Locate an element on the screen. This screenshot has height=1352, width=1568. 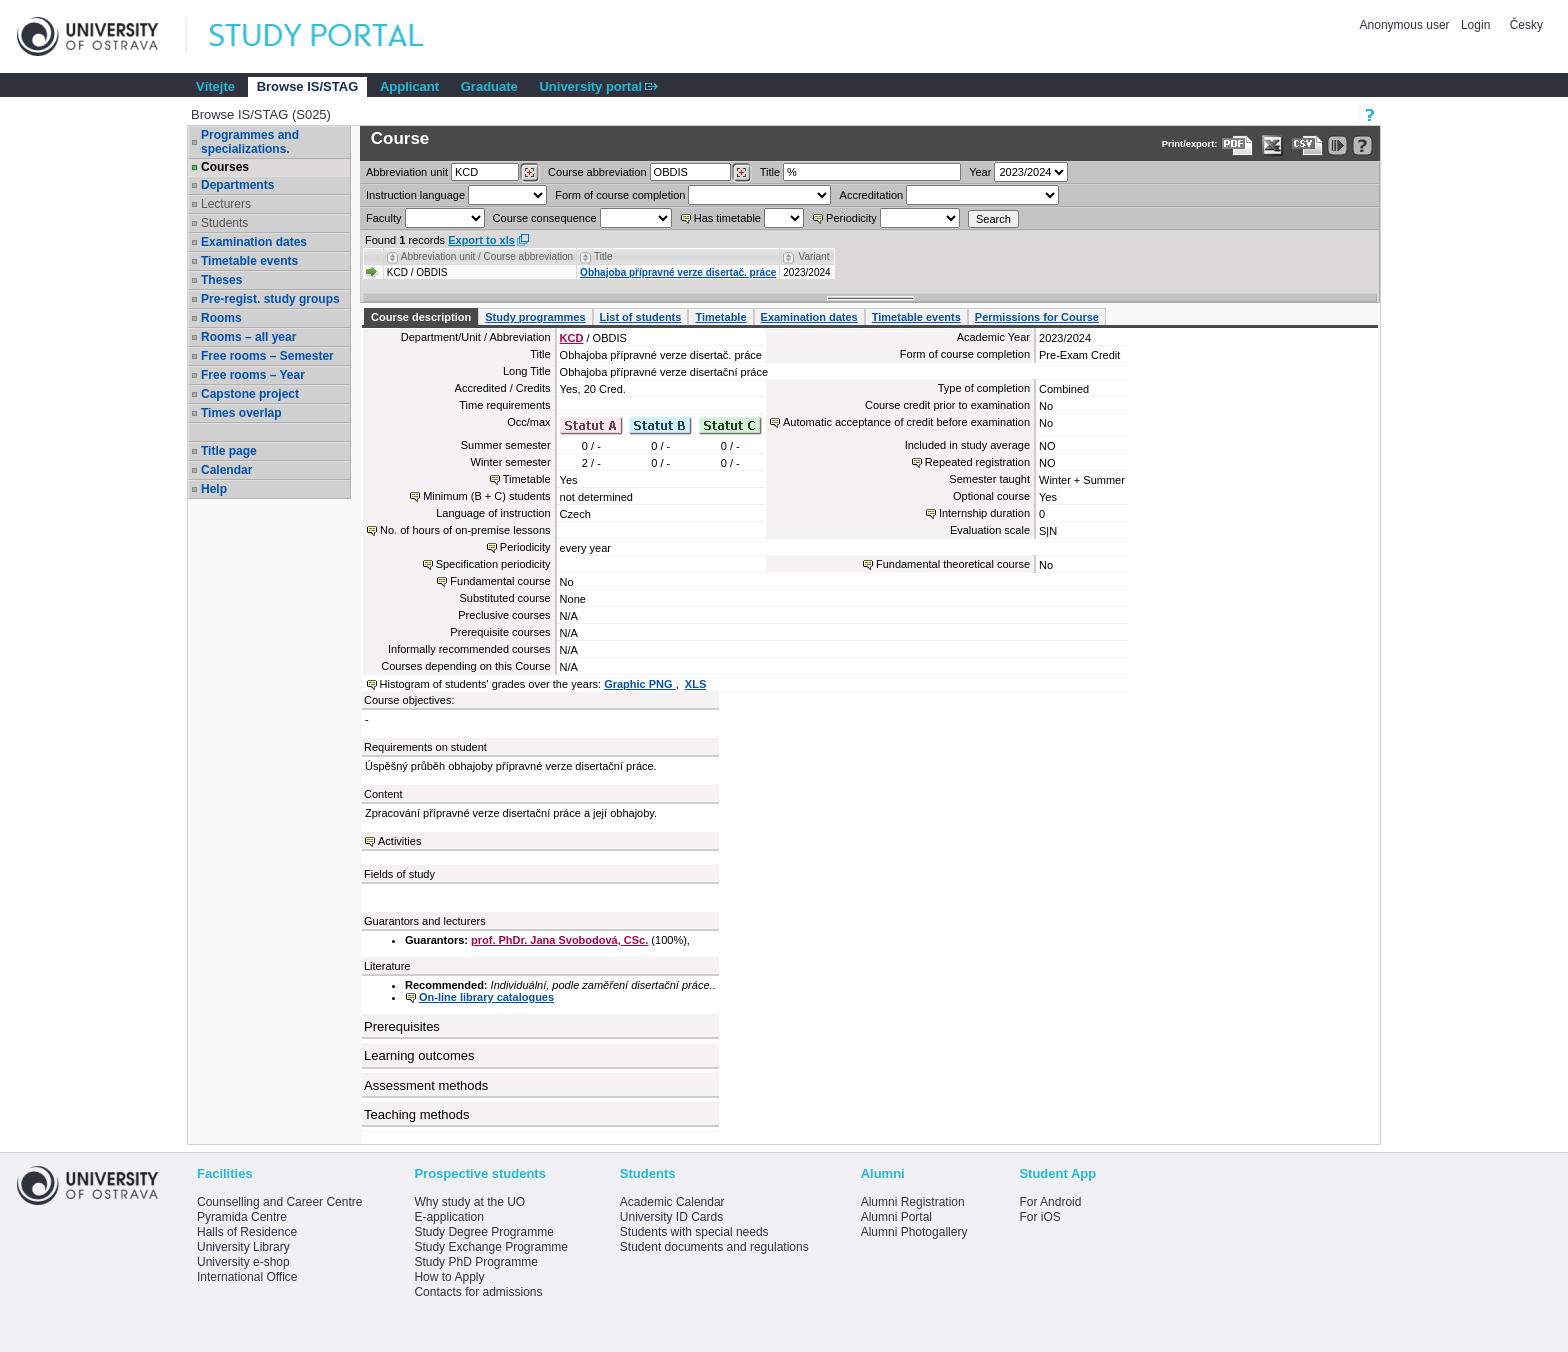
Minimum (B + C) students is located at coordinates (486, 496).